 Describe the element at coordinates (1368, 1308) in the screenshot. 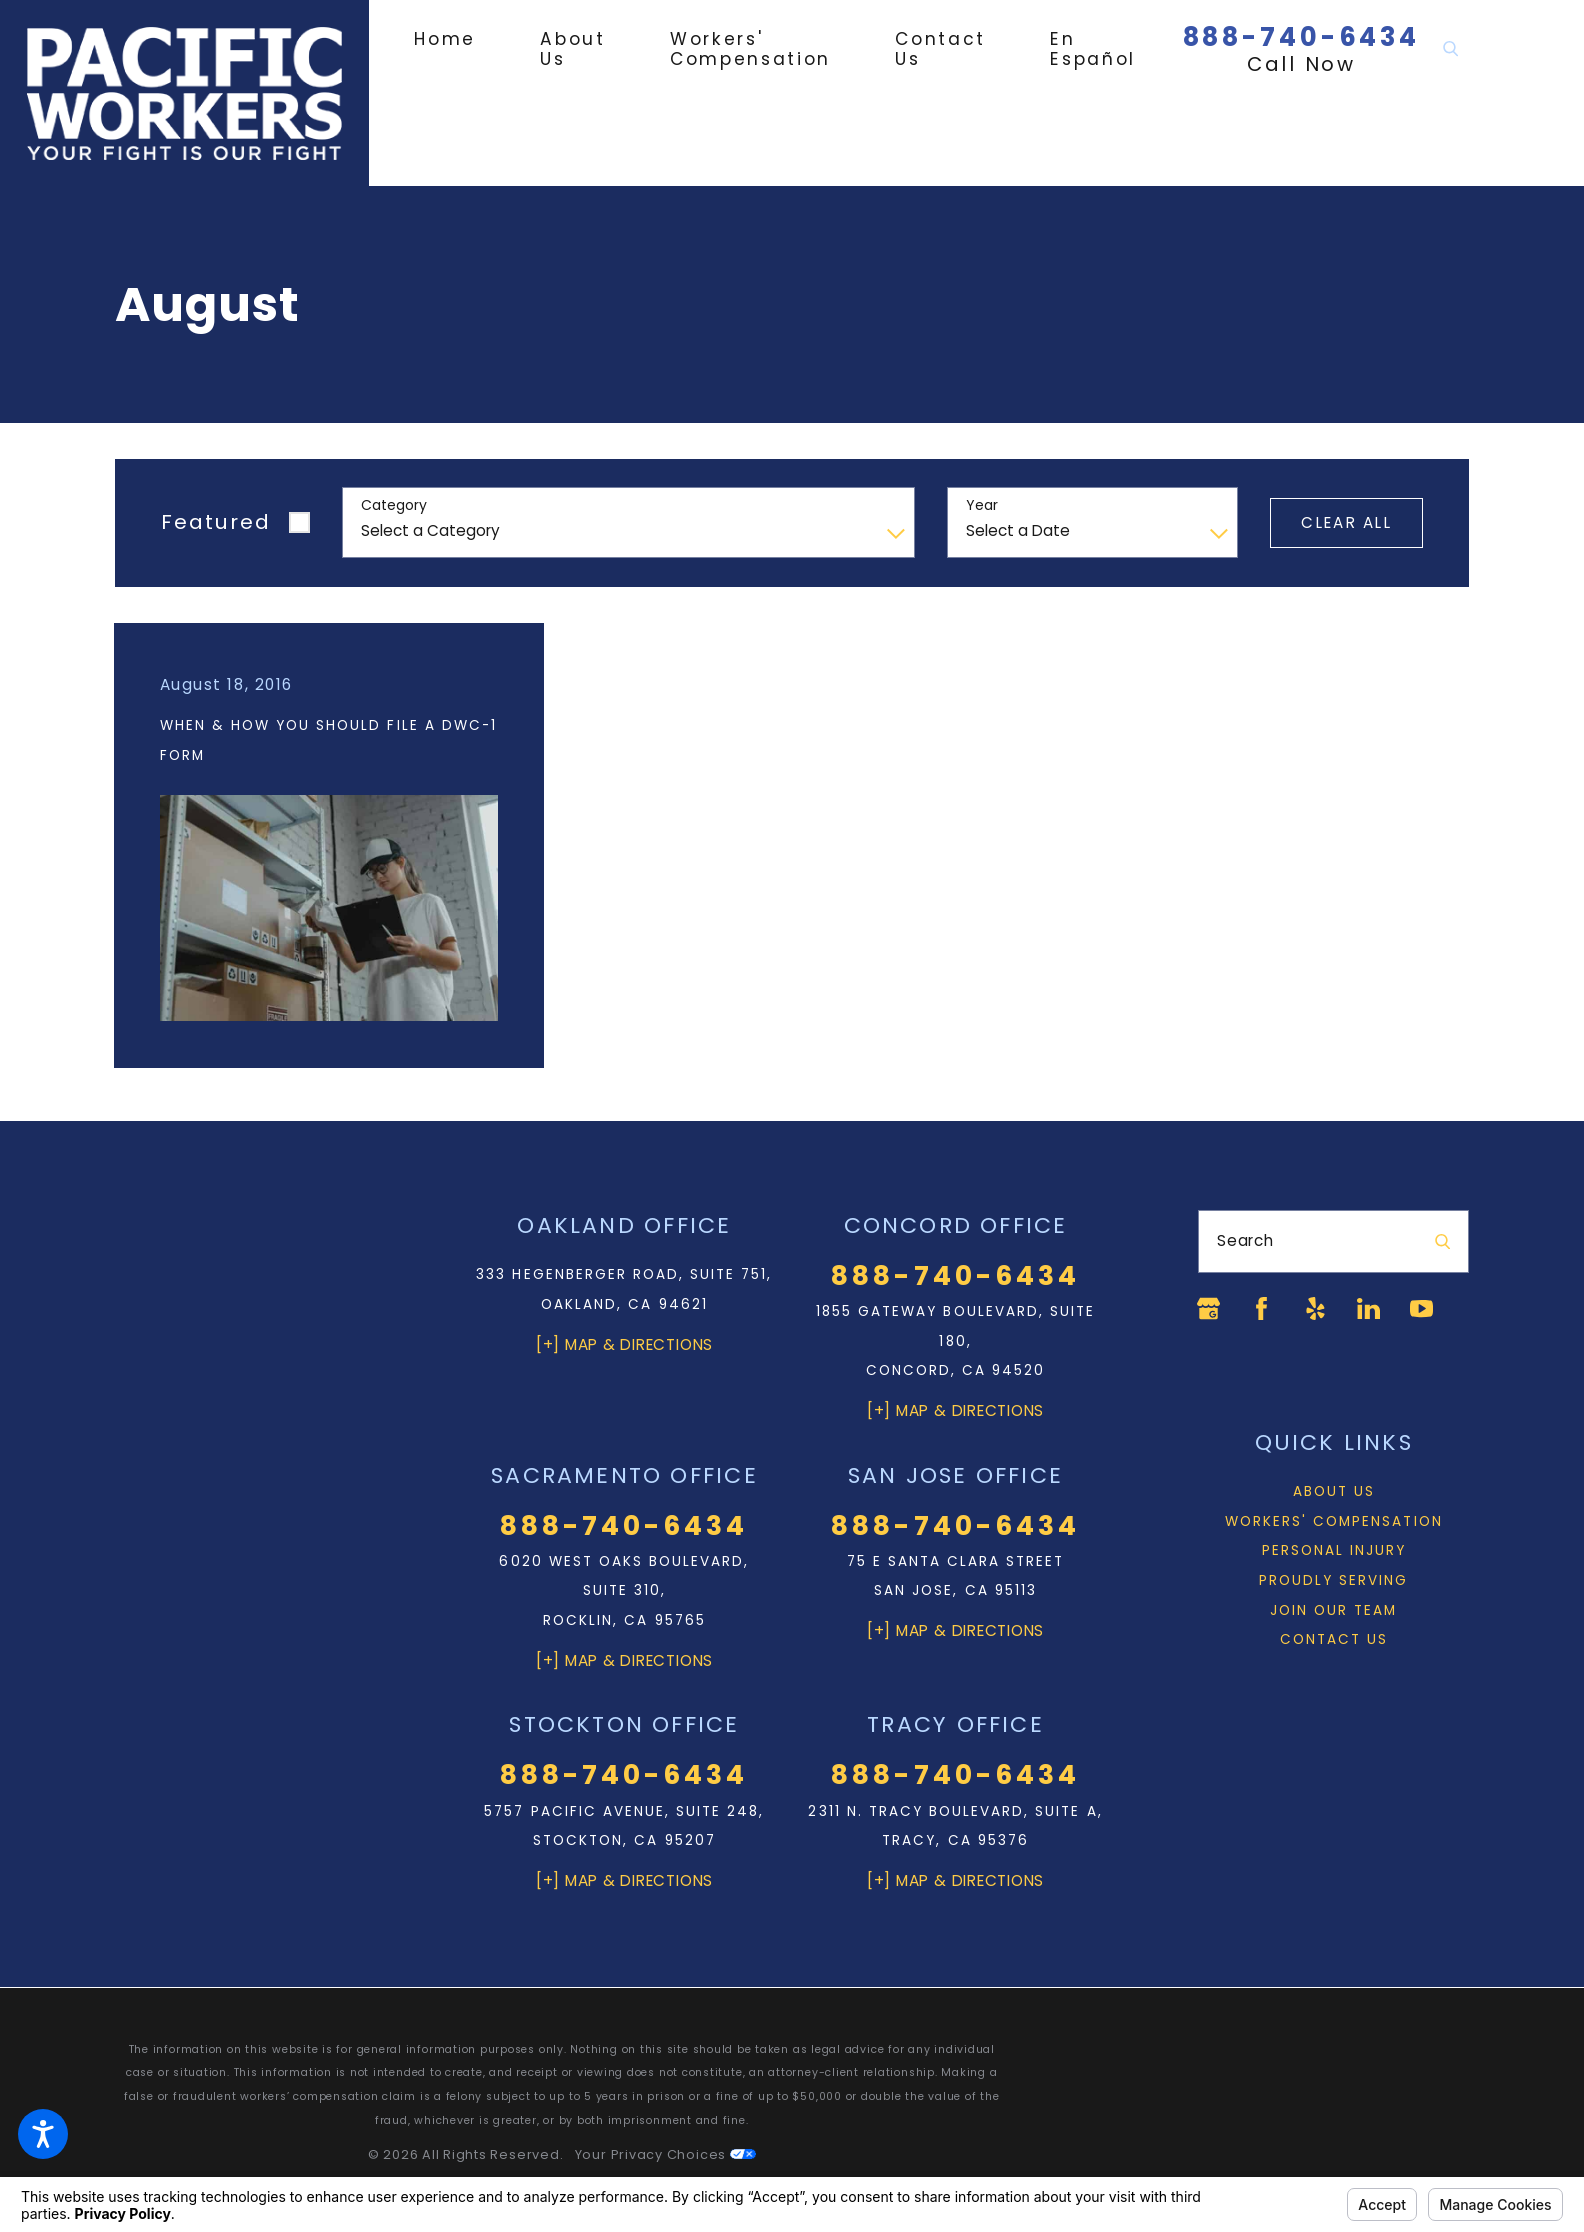

I see `[LinkedIn]` at that location.